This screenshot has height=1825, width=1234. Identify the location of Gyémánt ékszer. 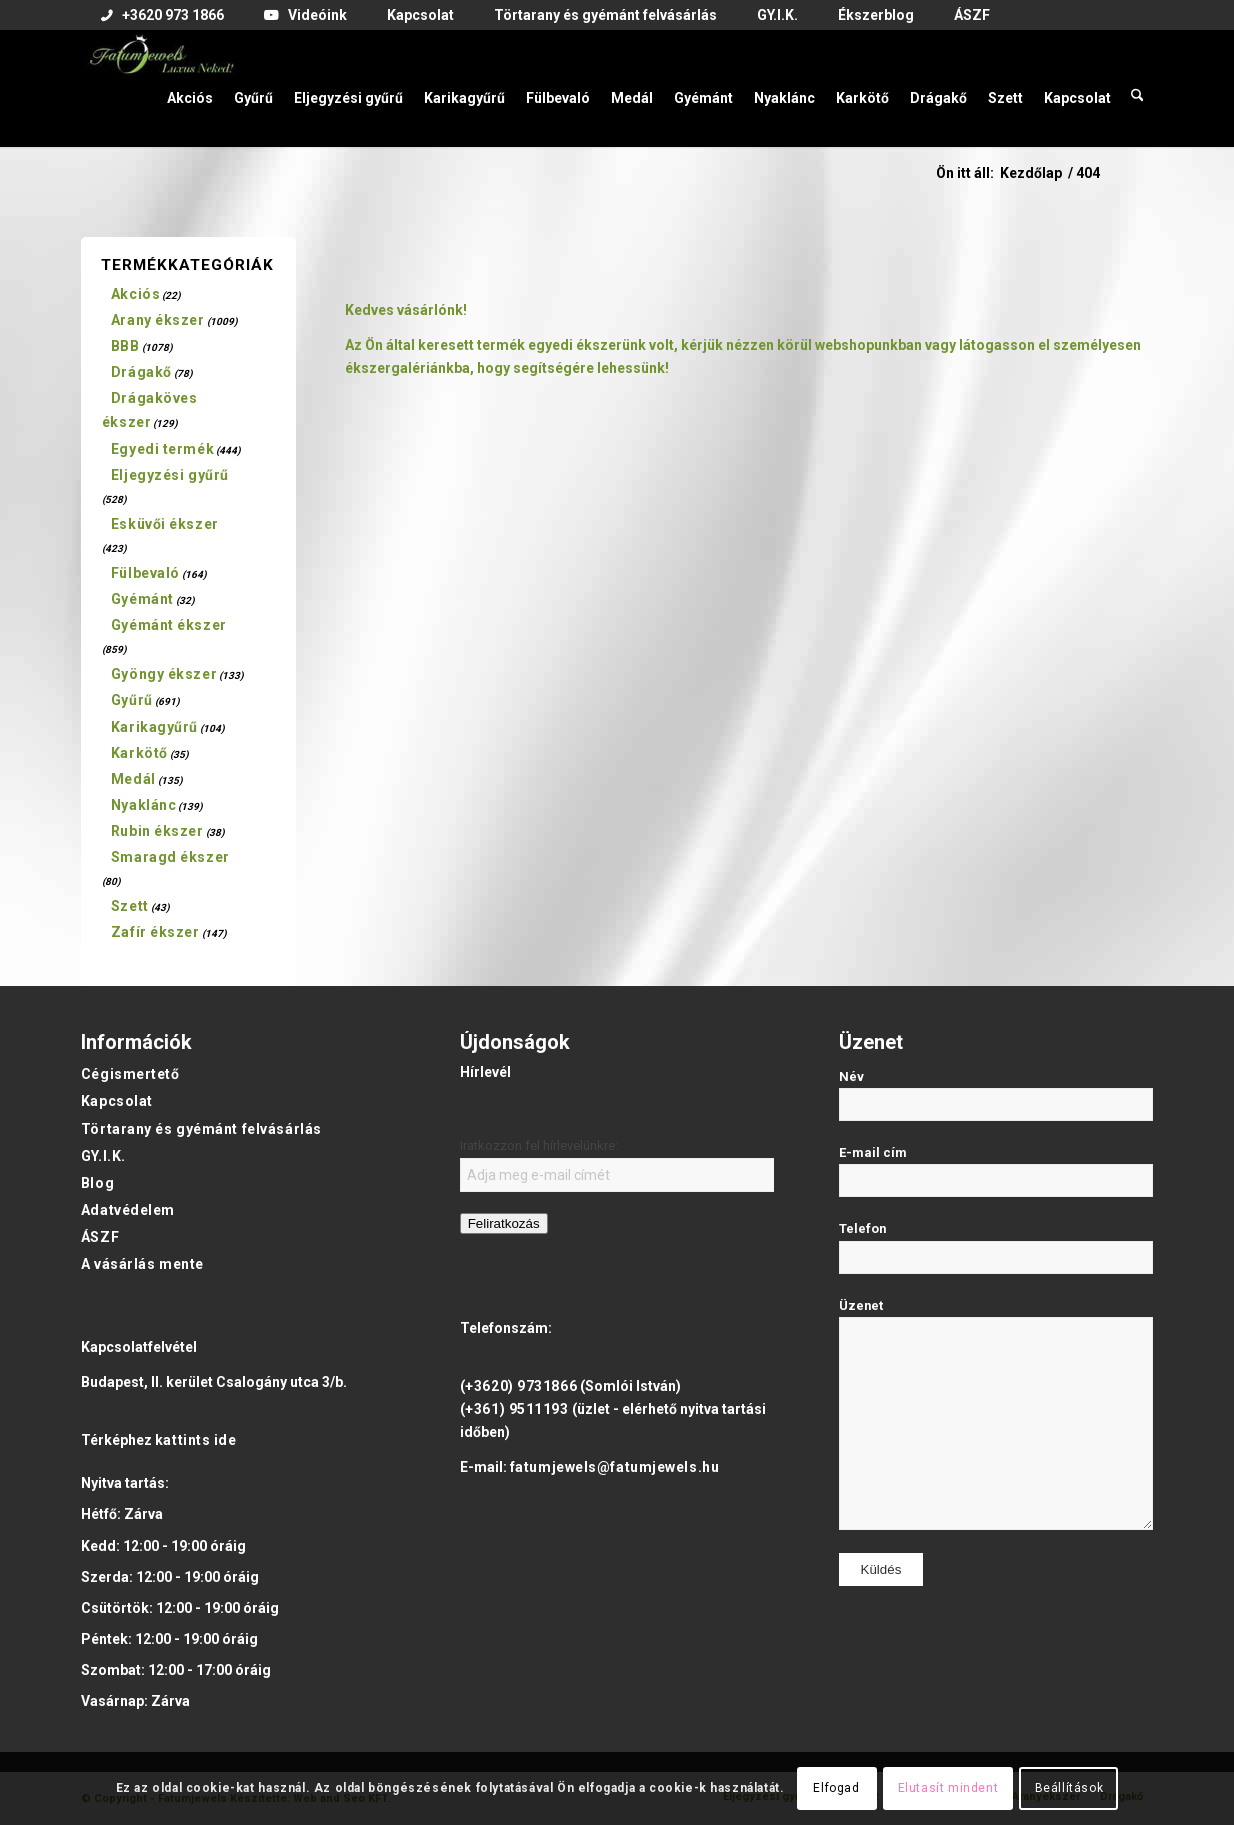
(169, 625).